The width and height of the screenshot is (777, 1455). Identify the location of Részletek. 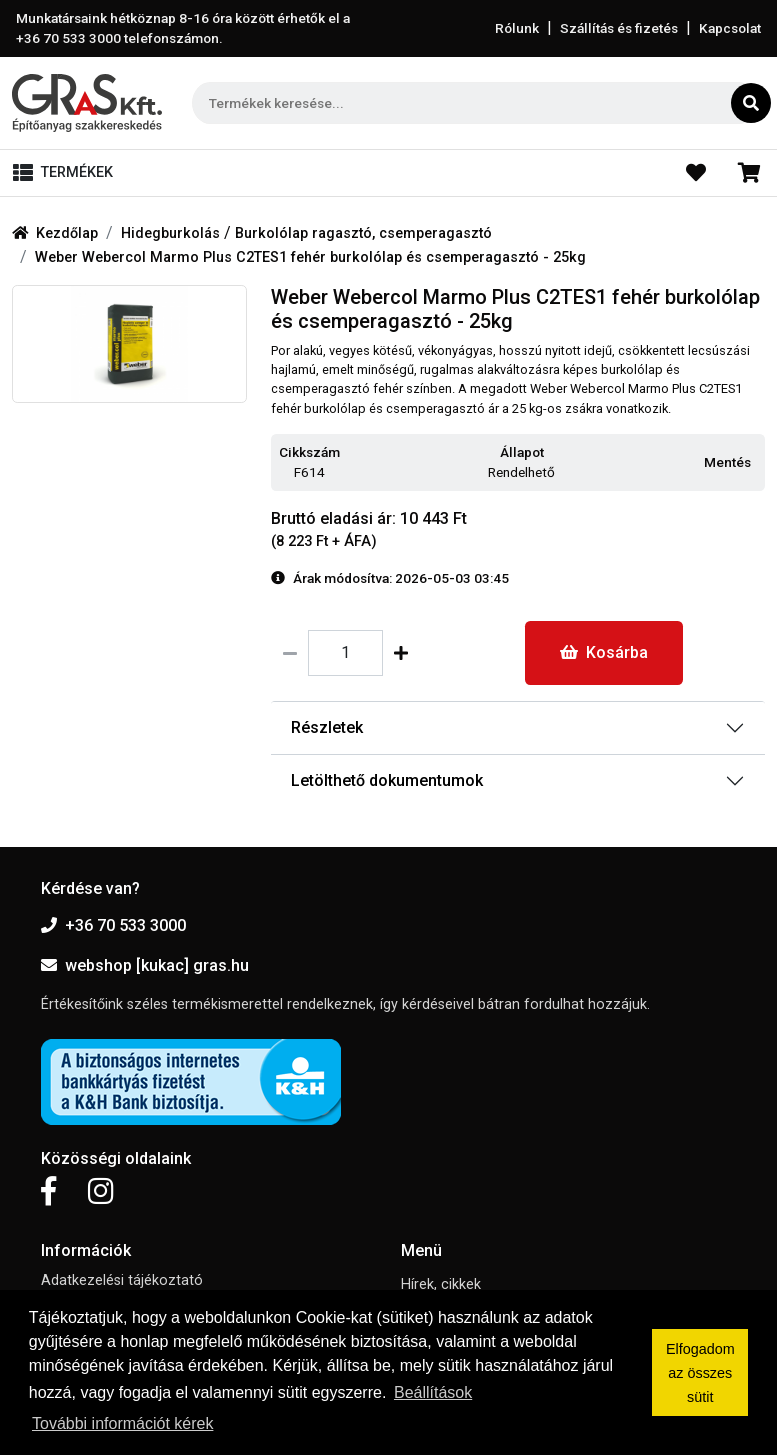
(327, 727).